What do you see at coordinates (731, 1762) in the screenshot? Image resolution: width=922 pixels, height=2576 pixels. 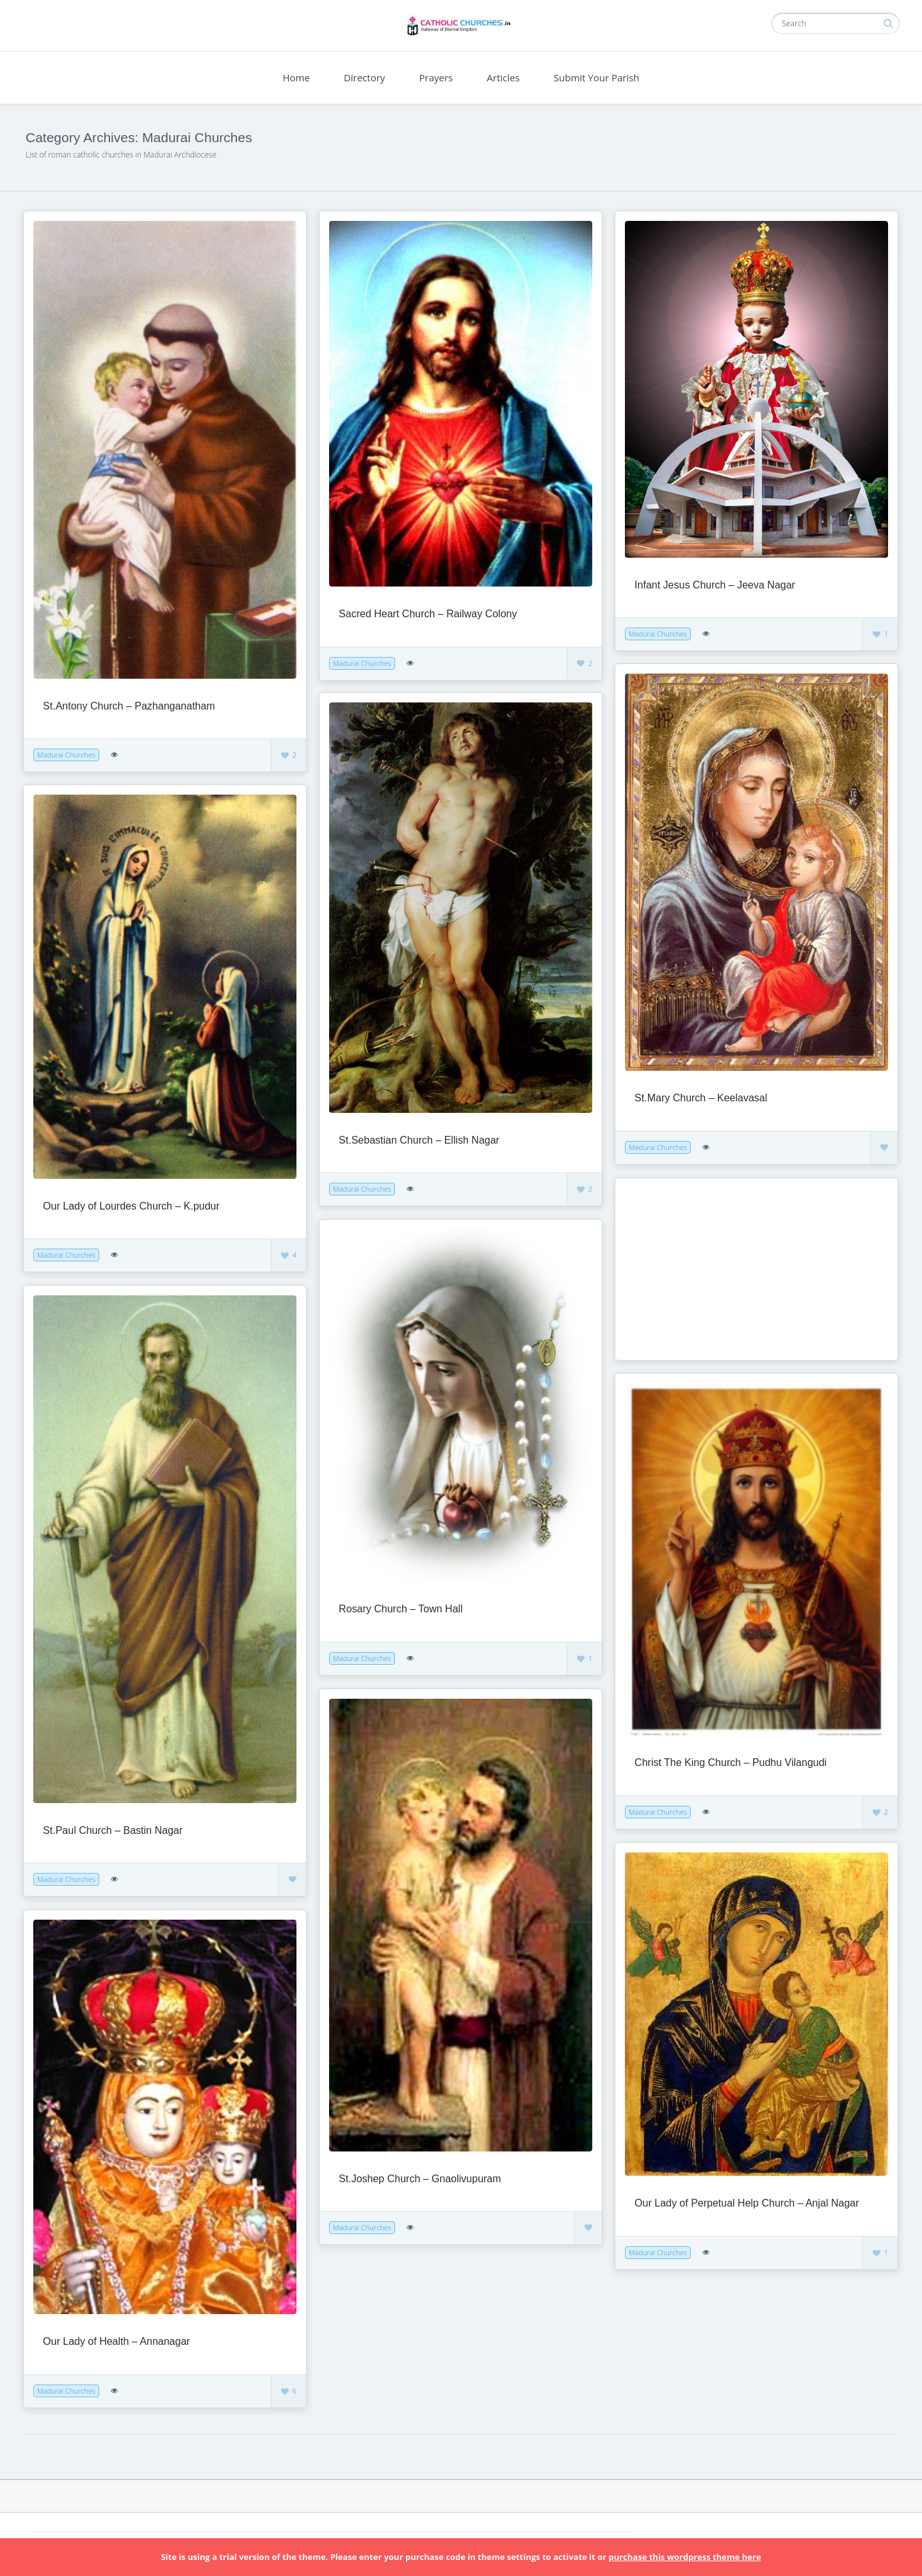 I see `Christ The King Church – Pudhu Vilangudi` at bounding box center [731, 1762].